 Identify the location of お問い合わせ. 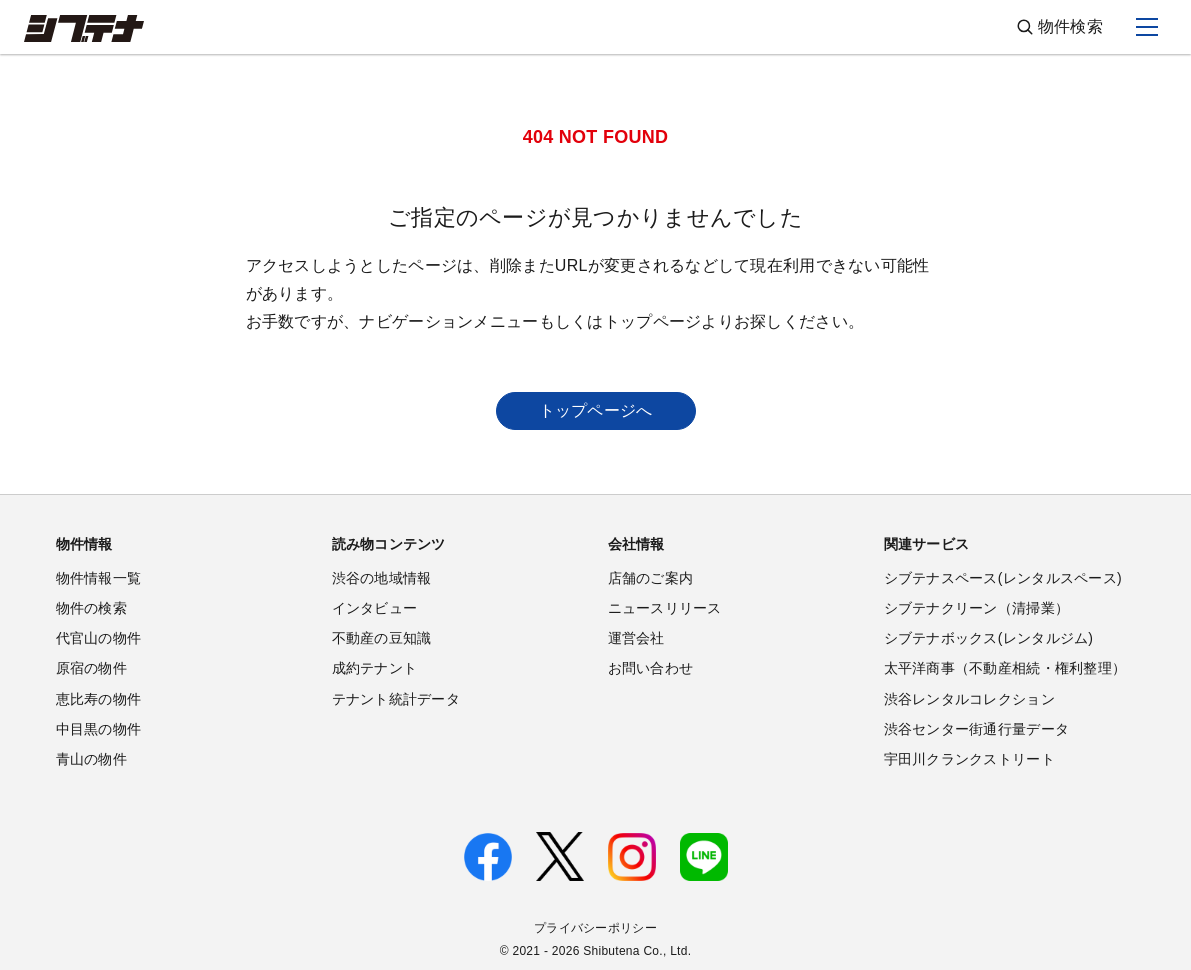
(651, 668).